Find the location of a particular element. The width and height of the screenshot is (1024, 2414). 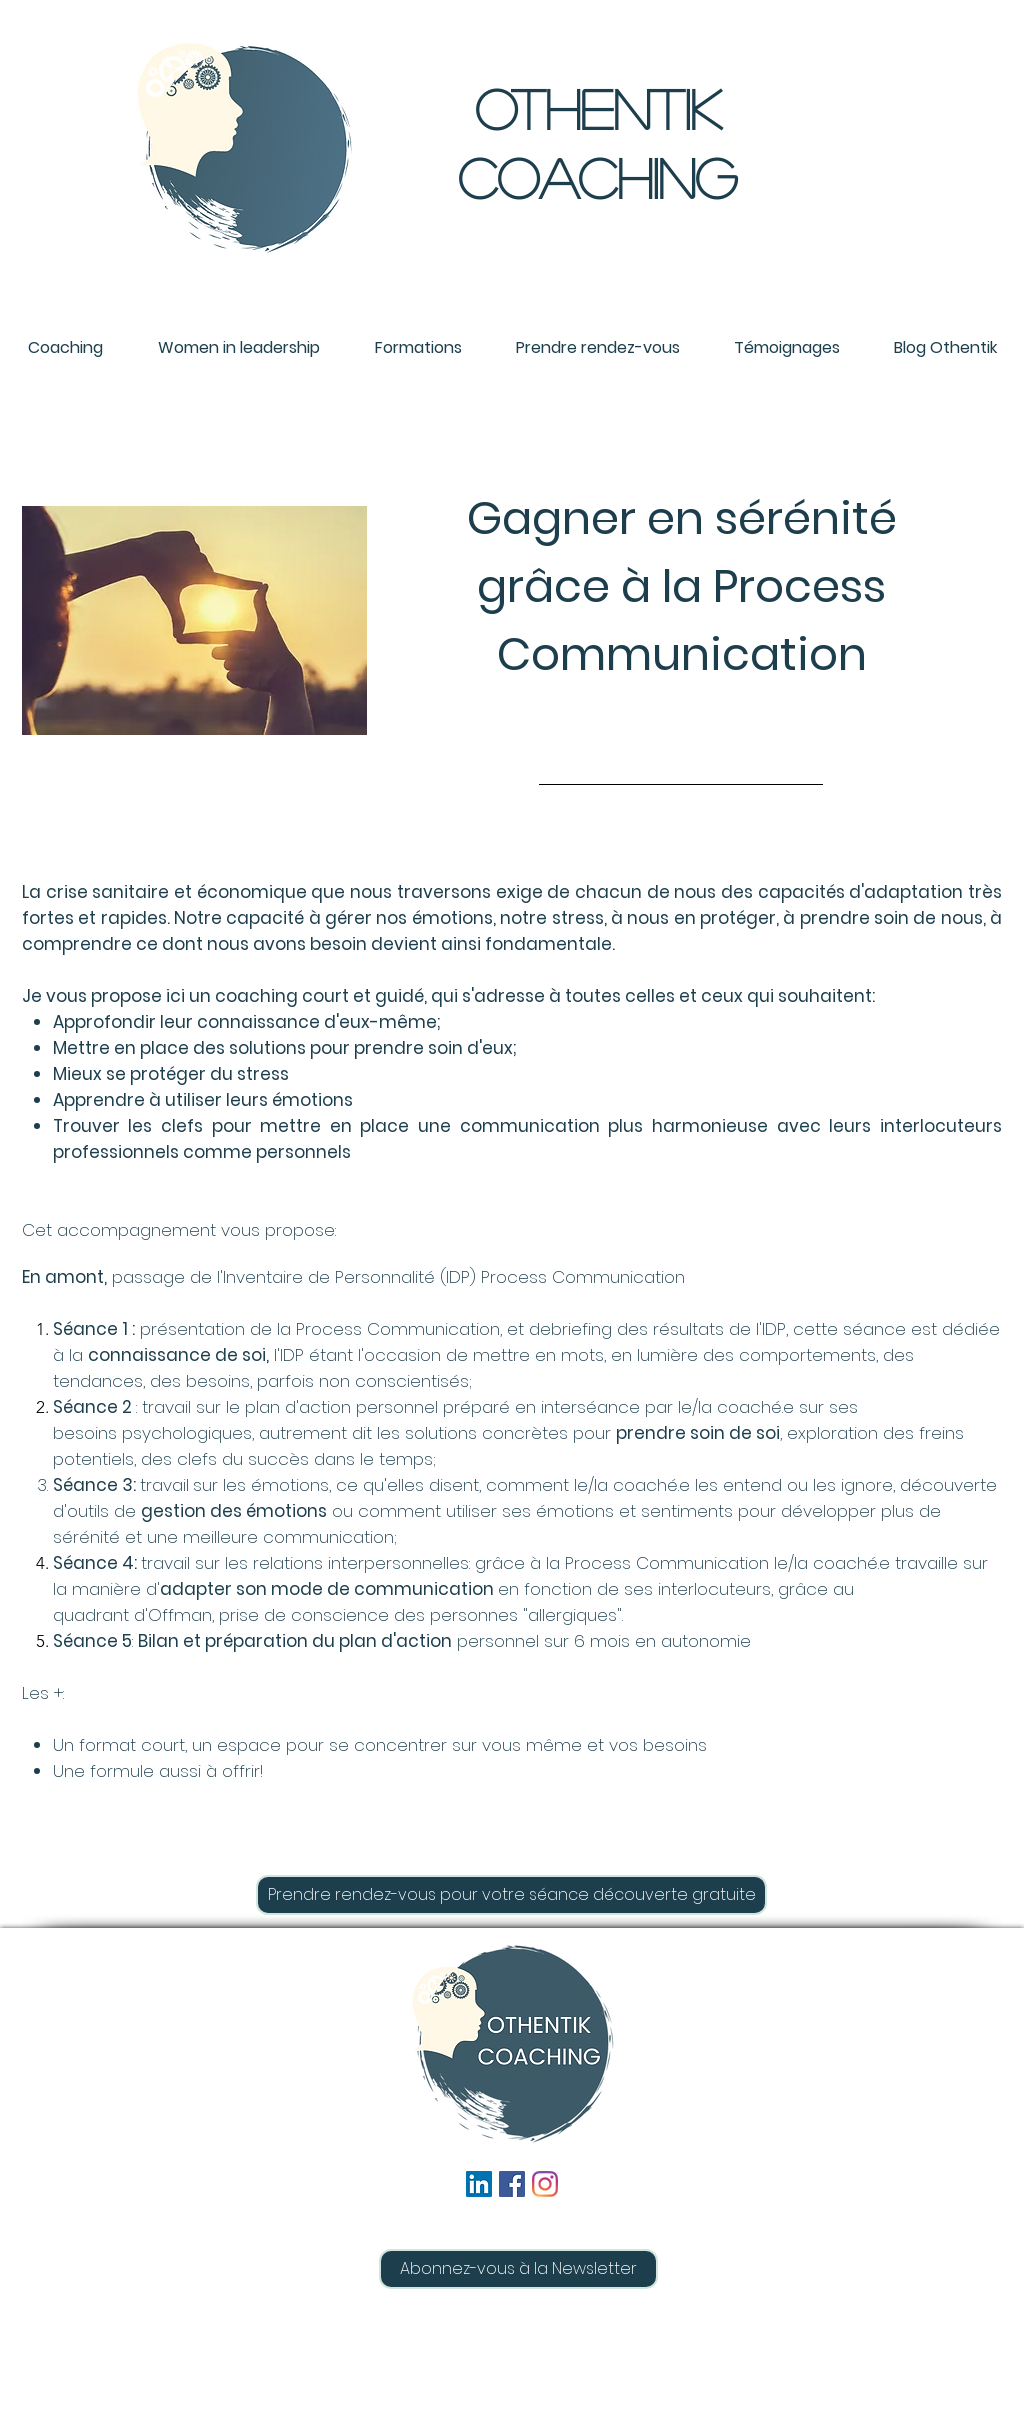

[Prendre rendez-vous pour votre séance découverte gratuite] is located at coordinates (511, 1895).